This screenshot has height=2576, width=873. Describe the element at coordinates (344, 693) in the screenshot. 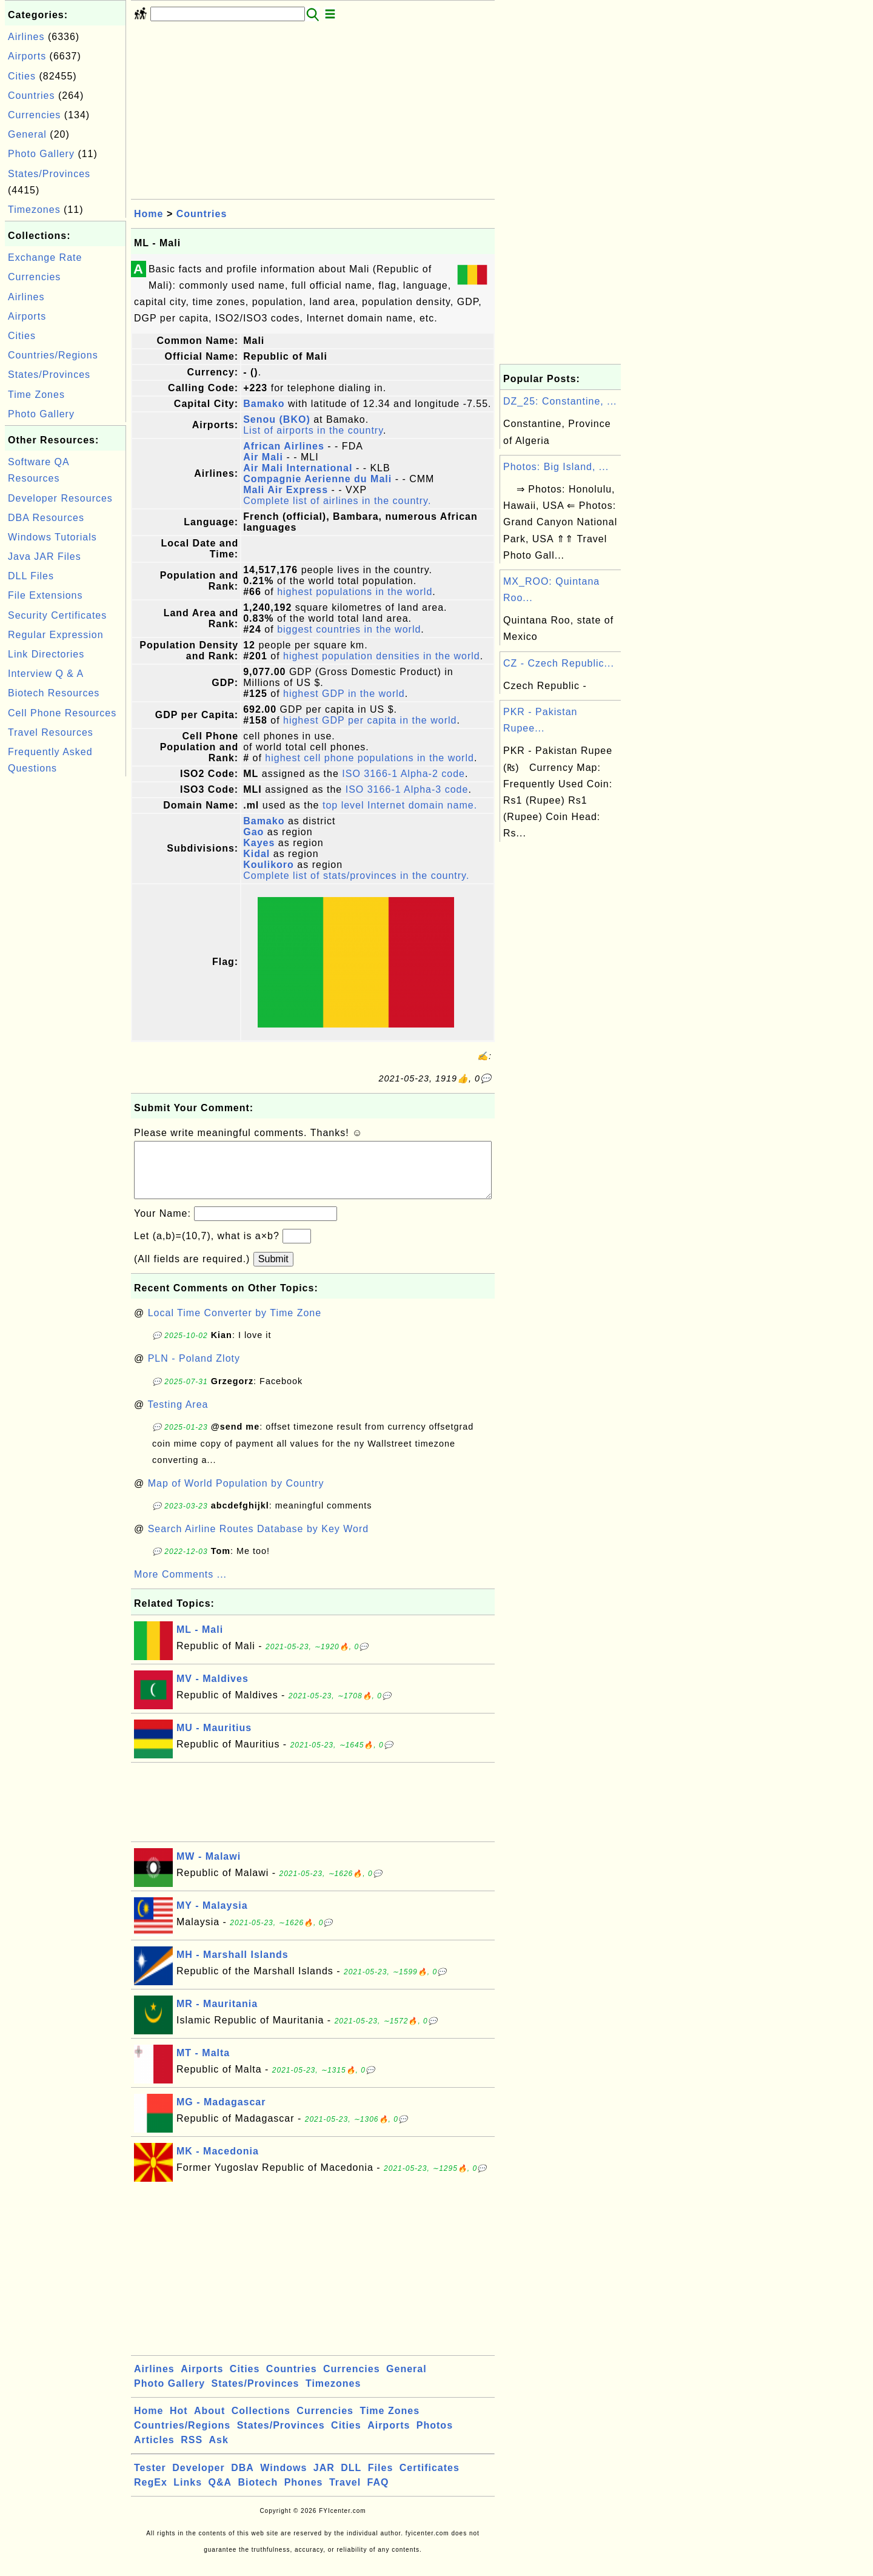

I see `highest GDP in the world` at that location.